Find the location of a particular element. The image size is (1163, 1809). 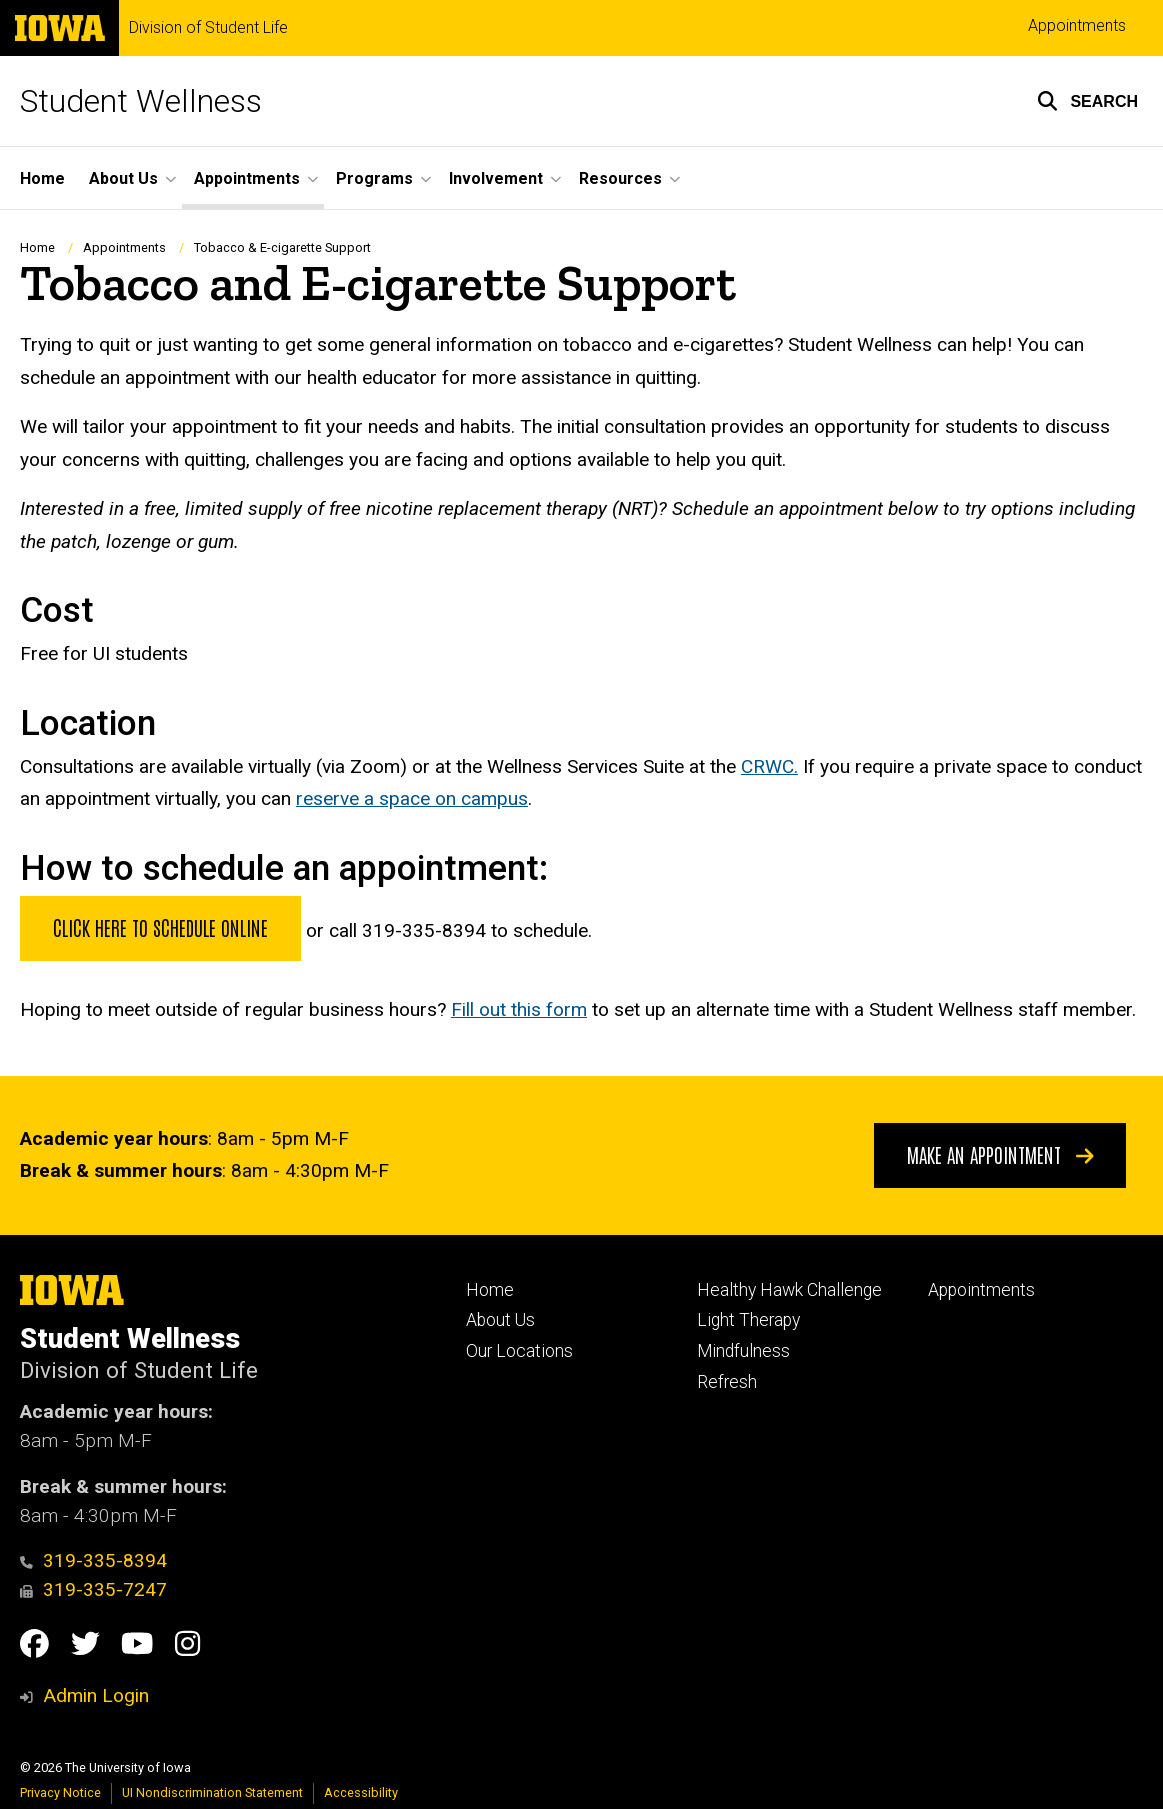

Accessibility is located at coordinates (361, 1792).